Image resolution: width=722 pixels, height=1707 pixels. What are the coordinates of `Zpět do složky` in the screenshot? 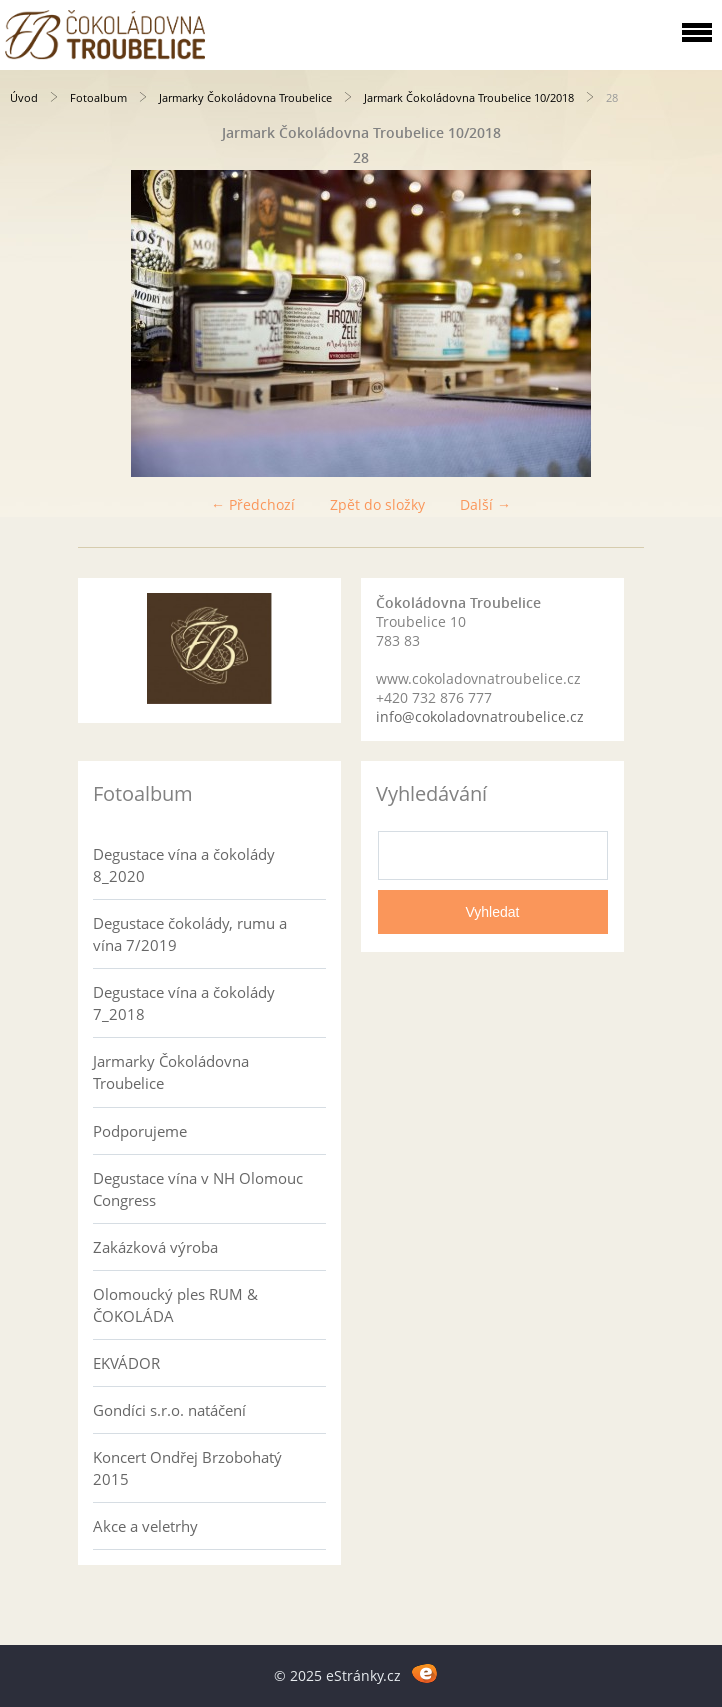 It's located at (377, 504).